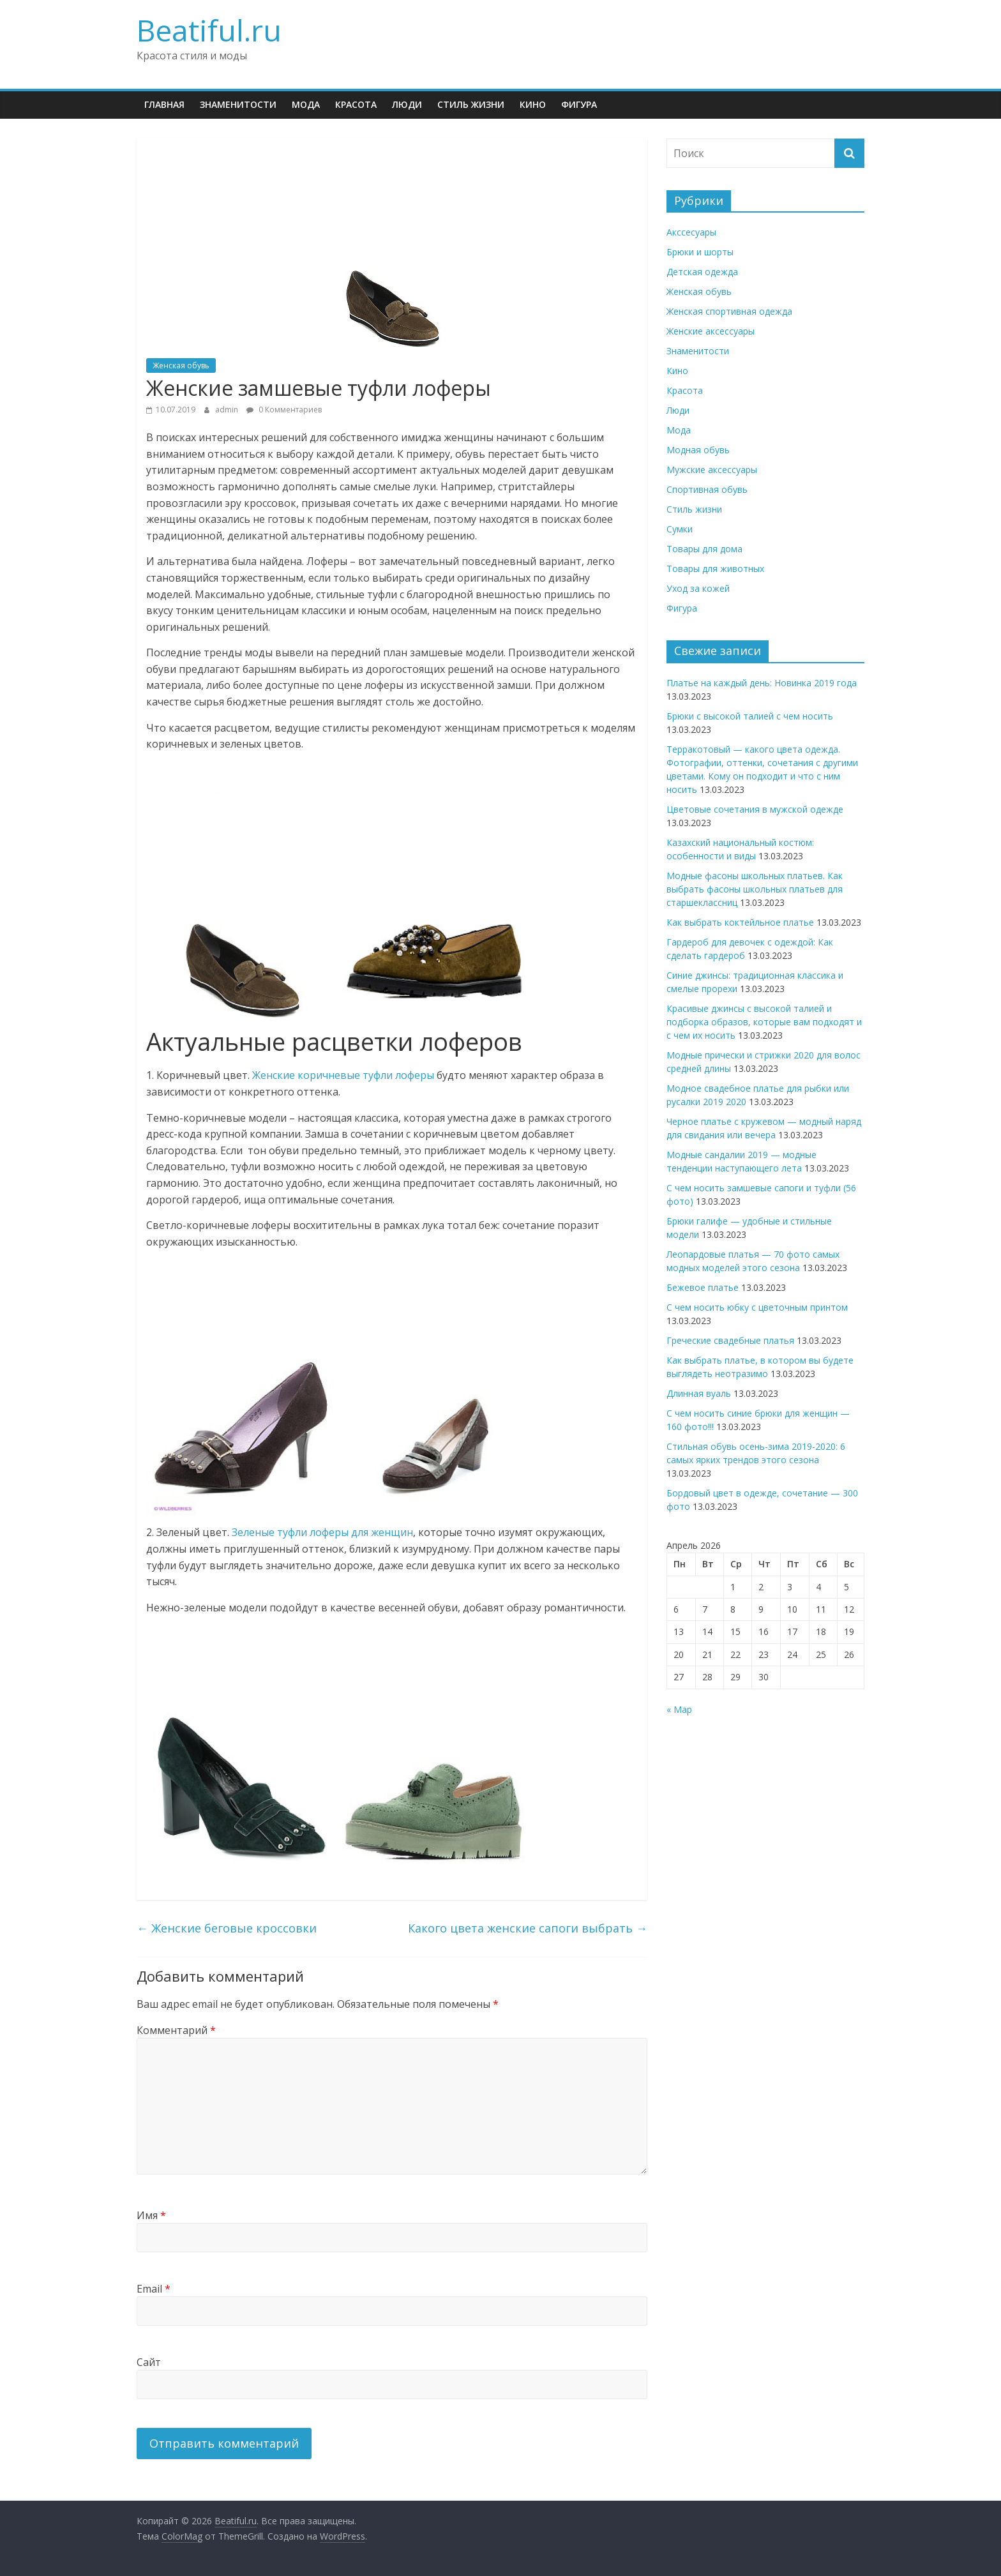 The width and height of the screenshot is (1001, 2576). Describe the element at coordinates (691, 232) in the screenshot. I see `Акссесуары` at that location.